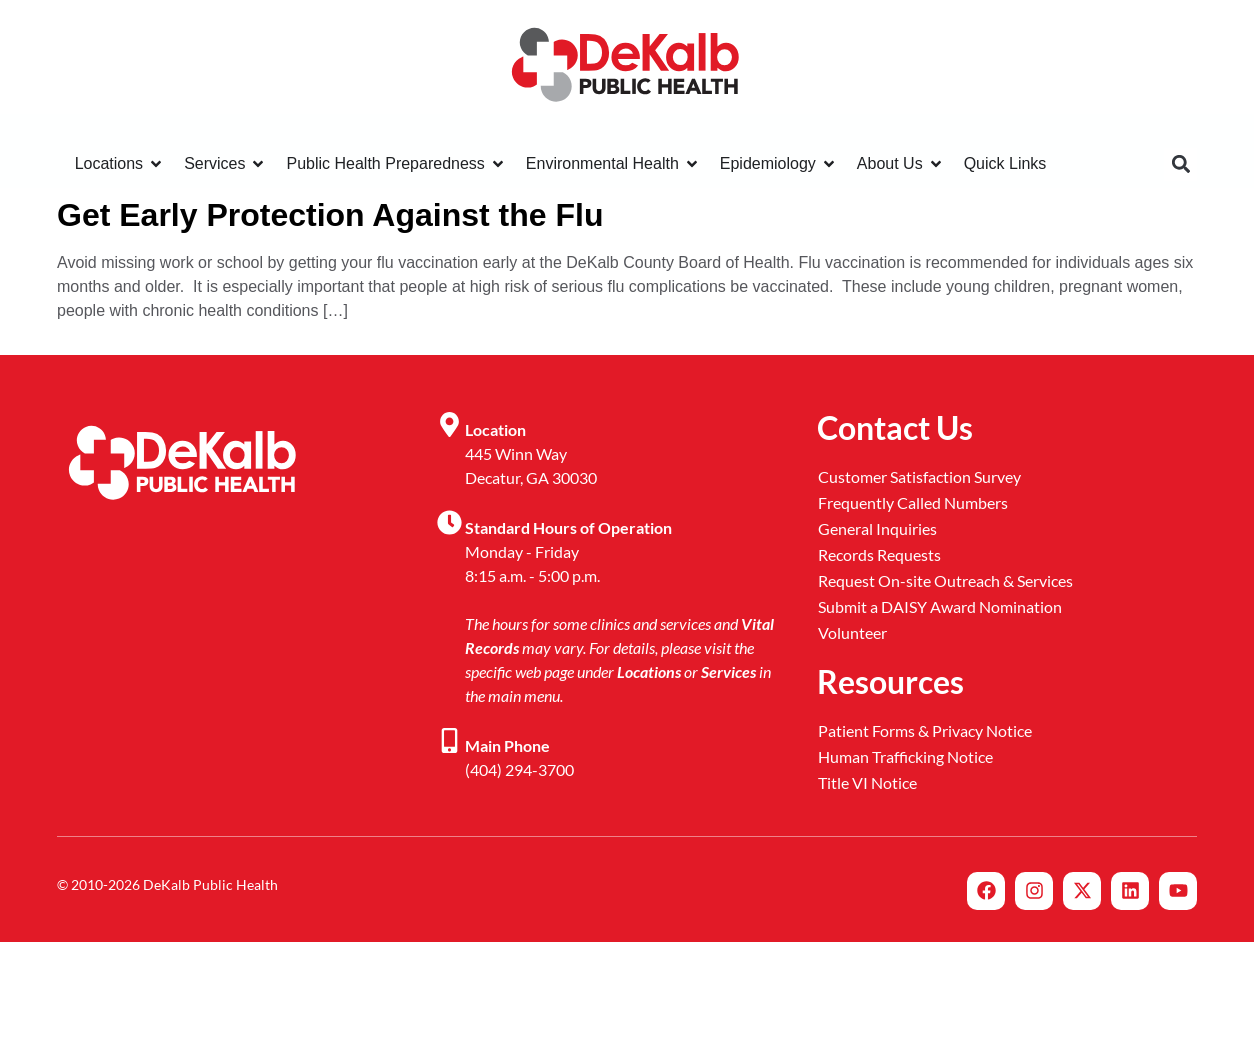 The width and height of the screenshot is (1254, 1045). I want to click on Records Requests, so click(879, 554).